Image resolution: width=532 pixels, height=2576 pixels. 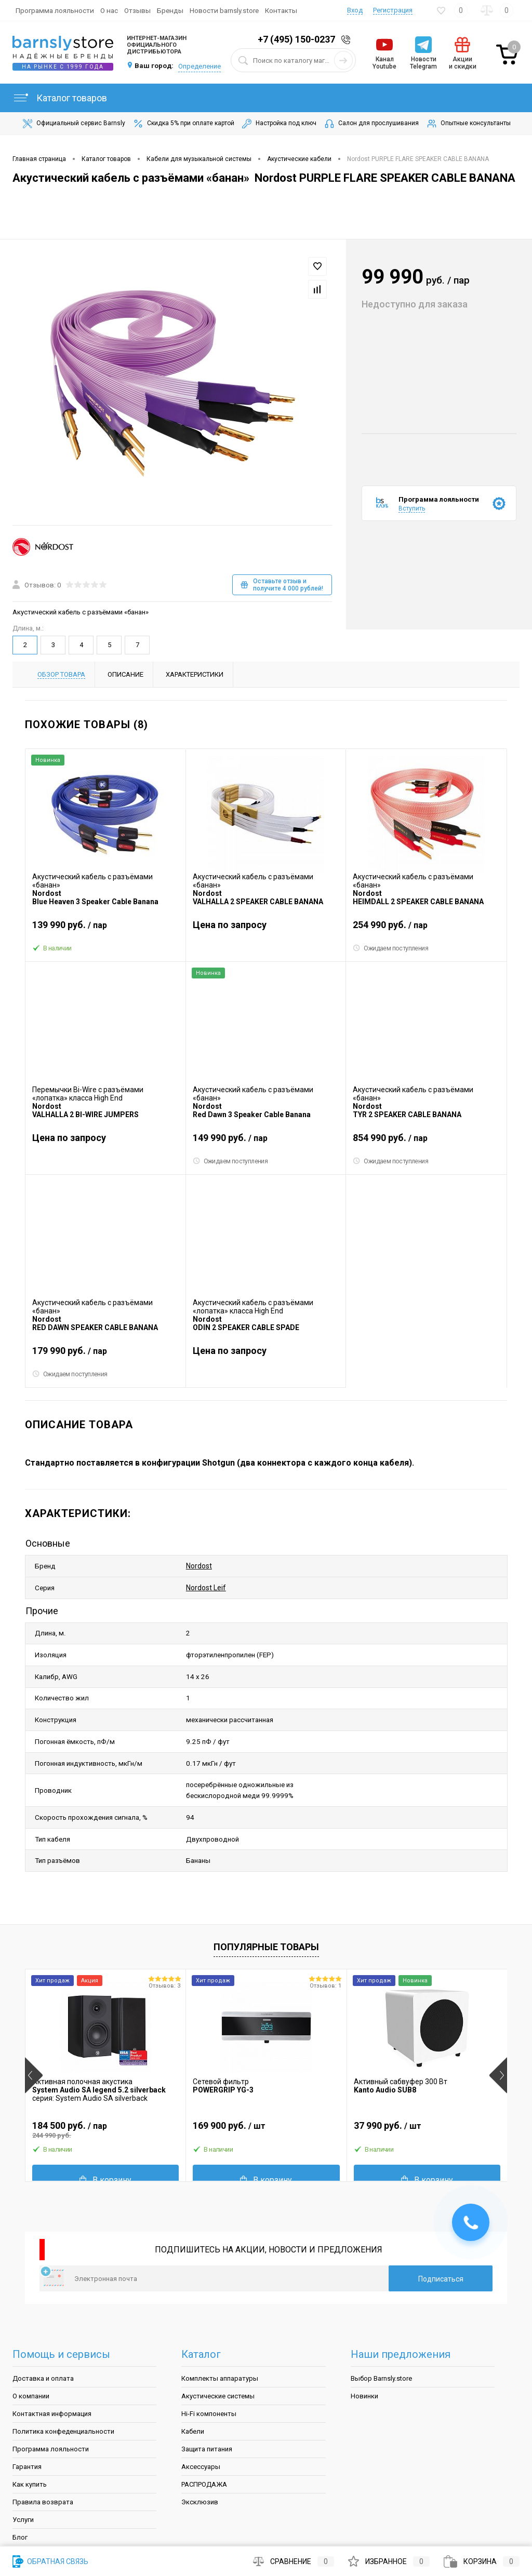 What do you see at coordinates (482, 2561) in the screenshot?
I see `Корзина` at bounding box center [482, 2561].